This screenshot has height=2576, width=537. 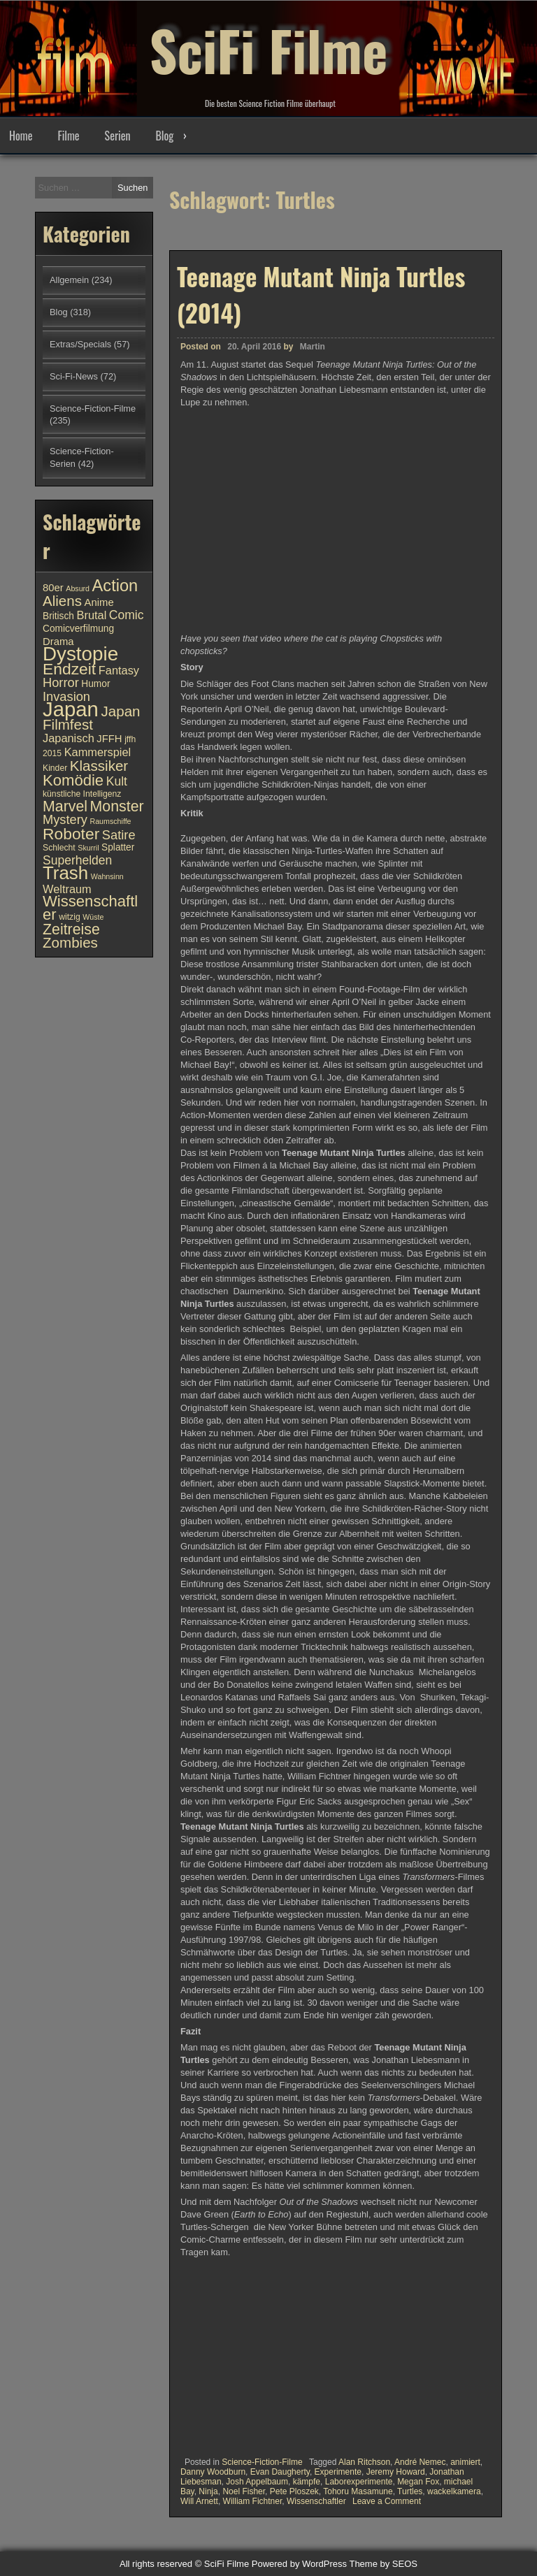 What do you see at coordinates (67, 889) in the screenshot?
I see `Weltraum [Weltraum (13 Einträge)]` at bounding box center [67, 889].